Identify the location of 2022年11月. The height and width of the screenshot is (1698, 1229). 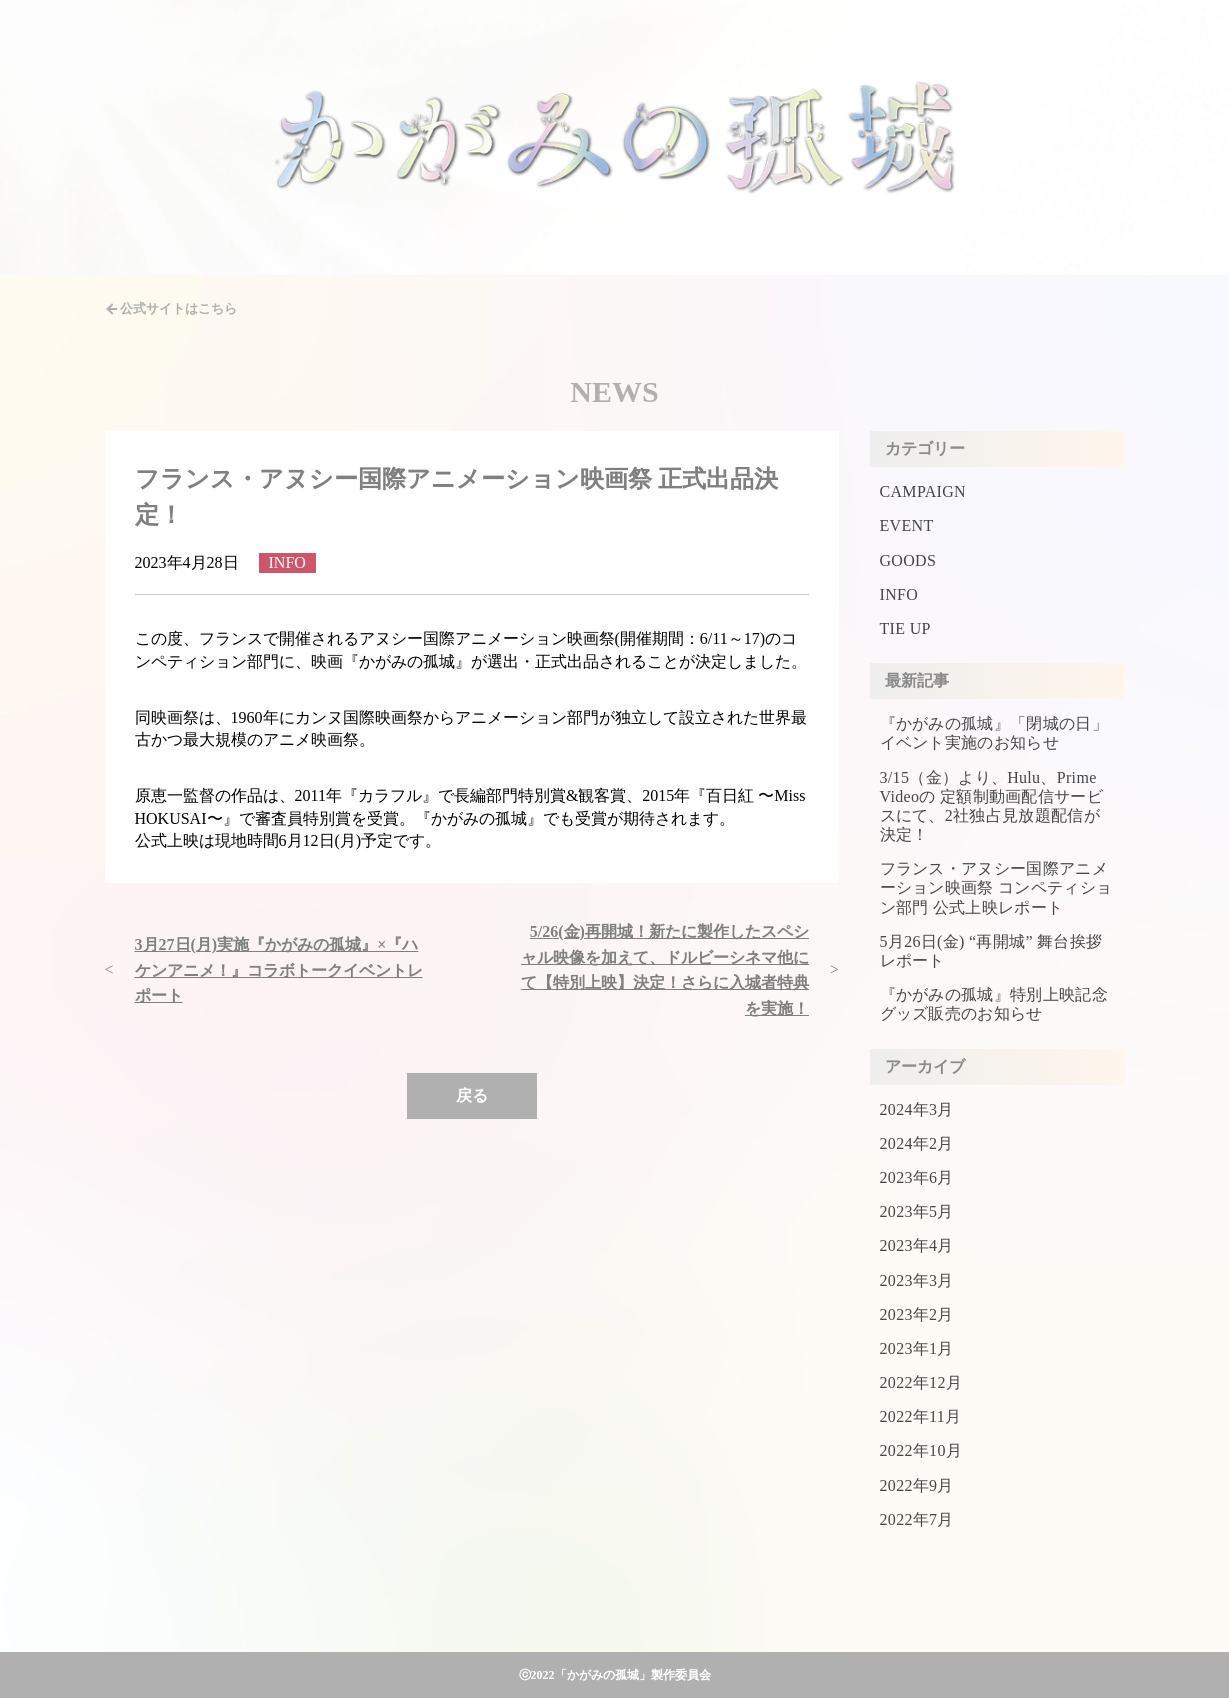
(921, 1416).